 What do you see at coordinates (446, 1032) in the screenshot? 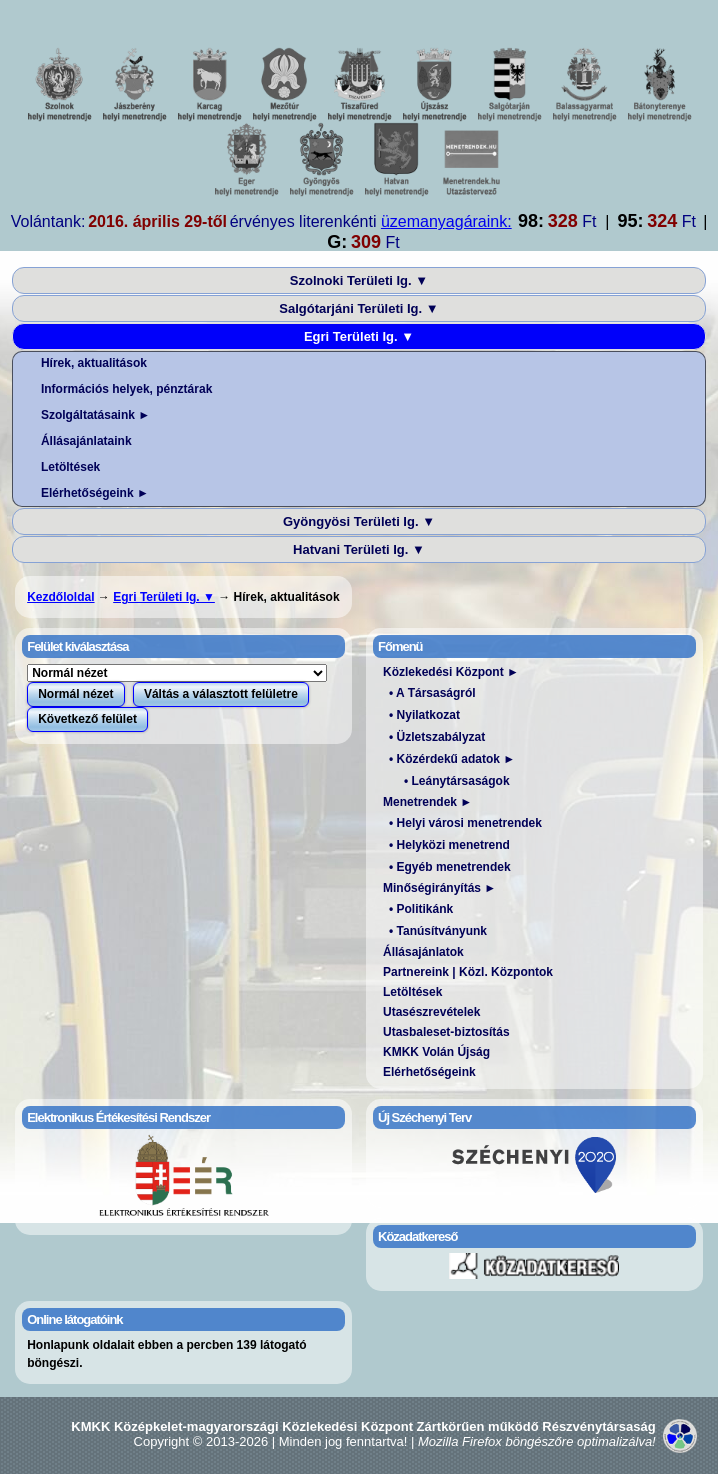
I see `Utasbaleset-biztosítás` at bounding box center [446, 1032].